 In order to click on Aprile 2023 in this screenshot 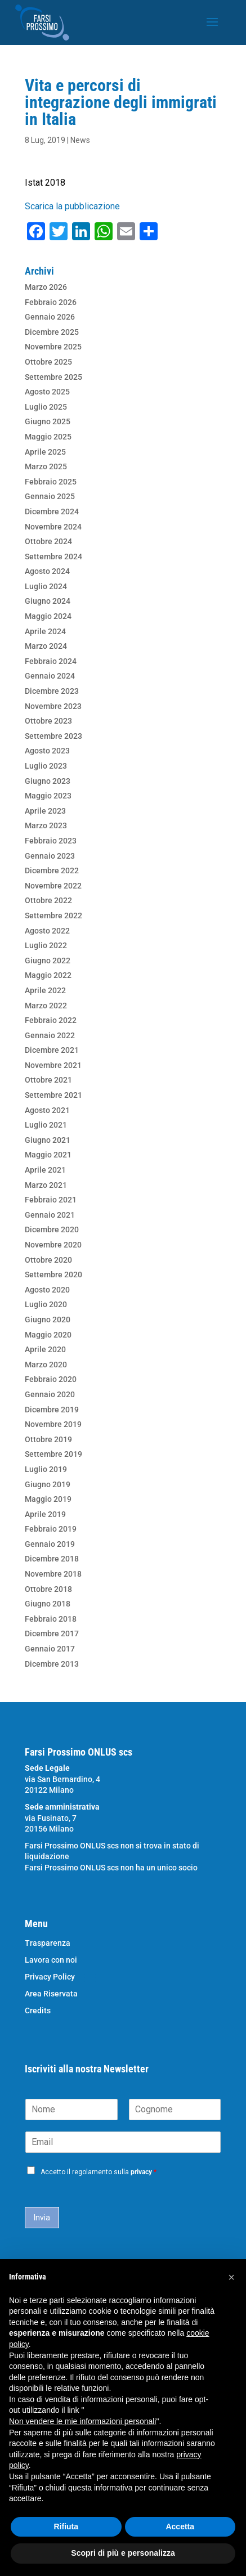, I will do `click(45, 810)`.